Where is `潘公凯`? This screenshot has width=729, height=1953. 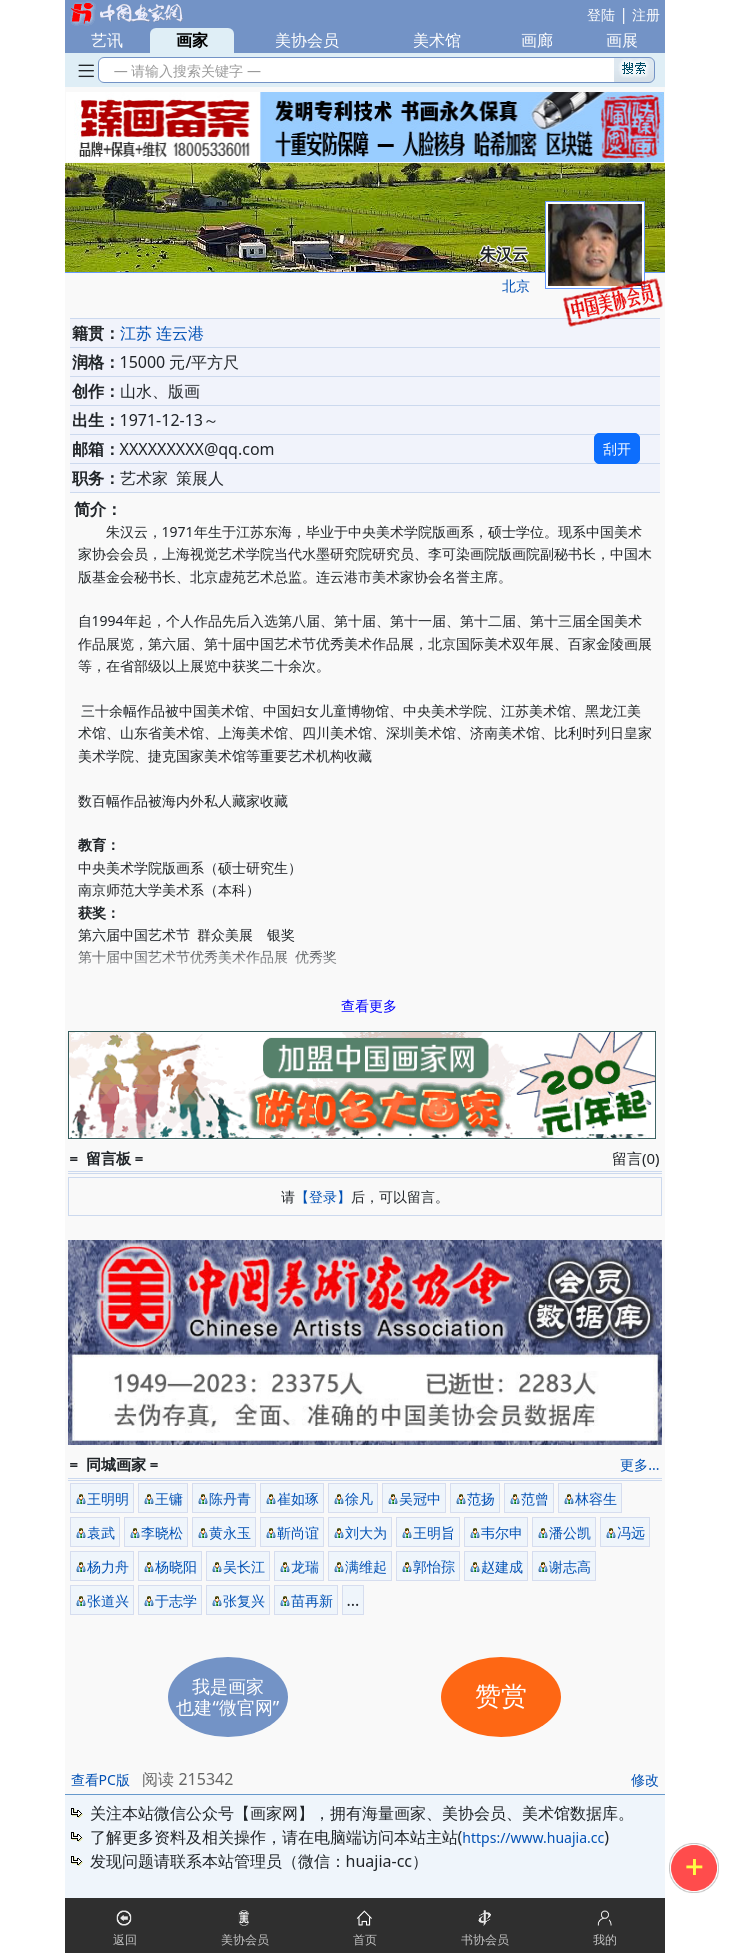 潘公凯 is located at coordinates (570, 1532).